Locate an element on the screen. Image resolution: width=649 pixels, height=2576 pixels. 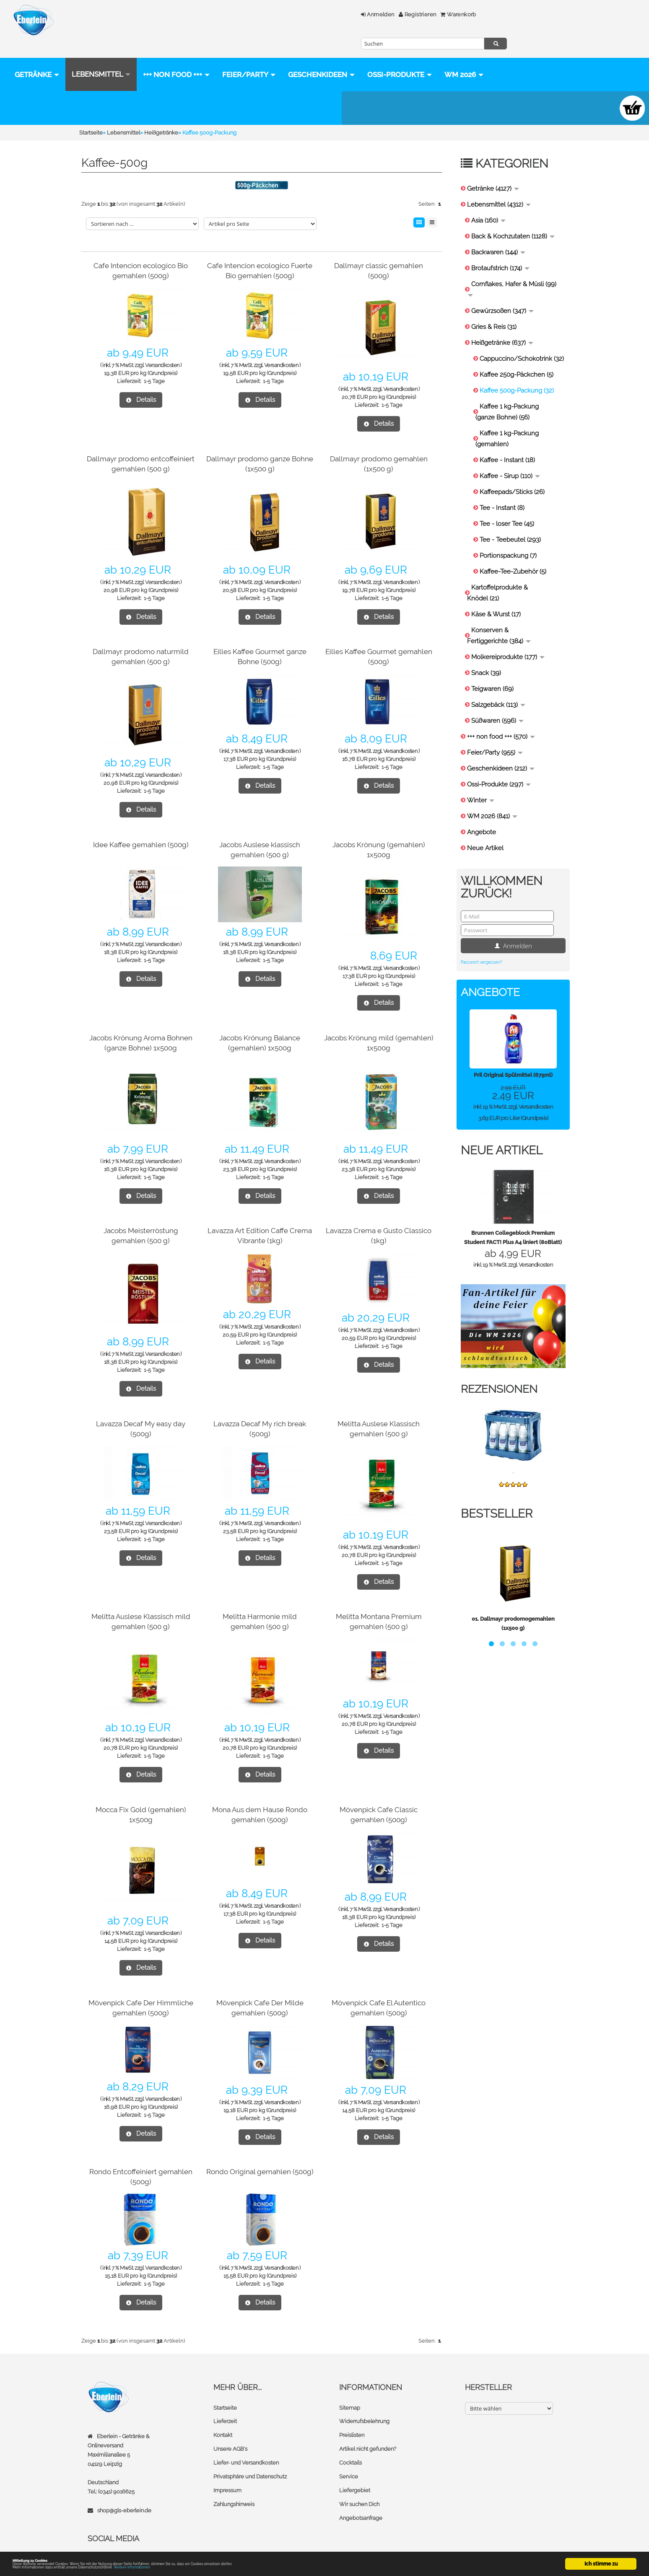
Feier/Party is located at coordinates (249, 58).